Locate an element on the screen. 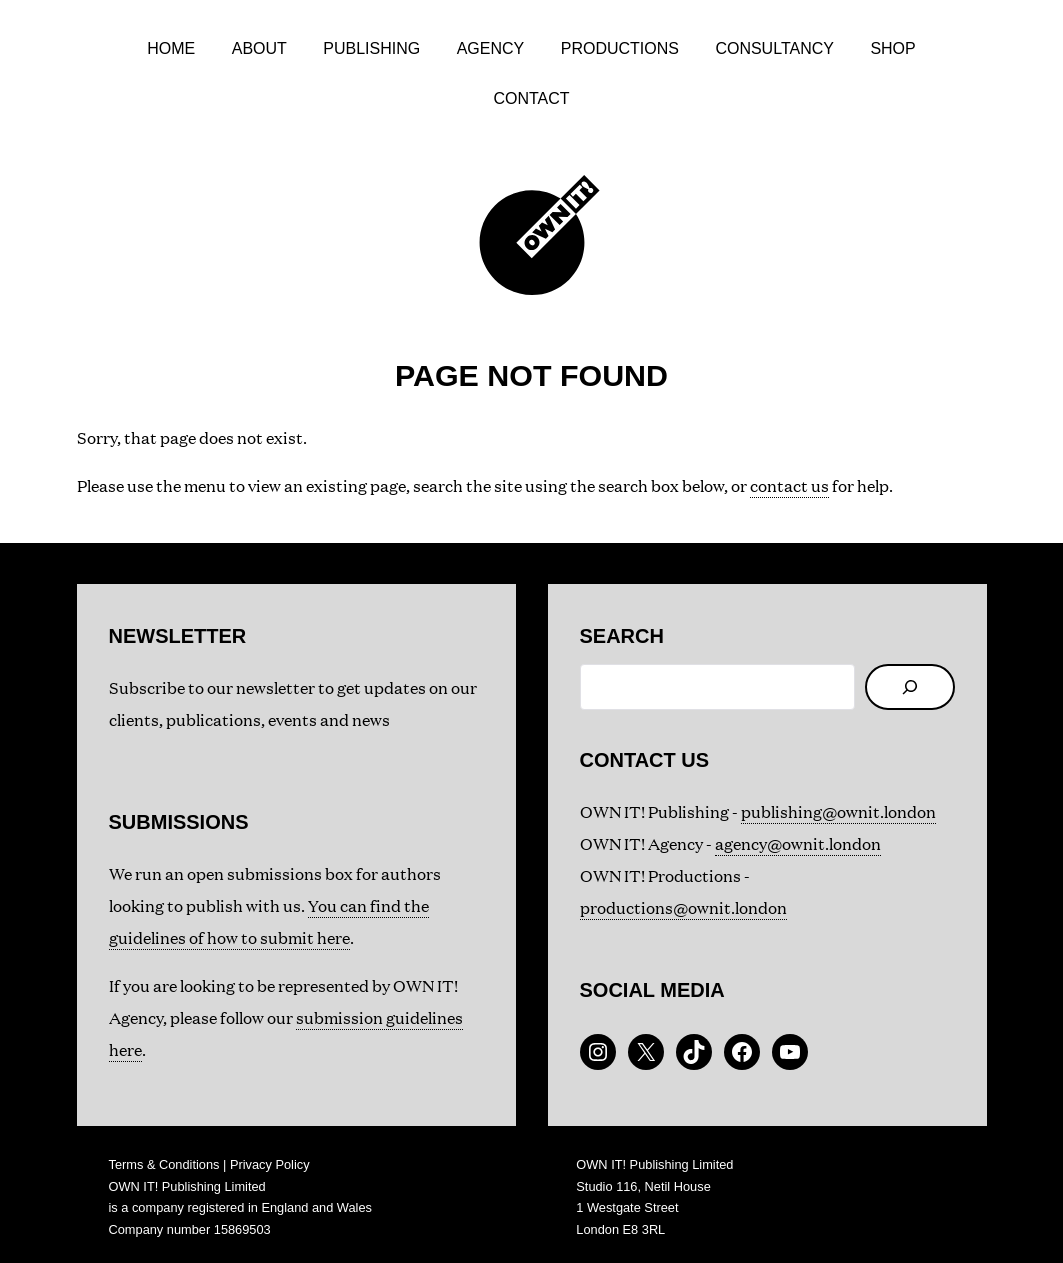 This screenshot has height=1263, width=1063. Privacy Policy is located at coordinates (270, 1164).